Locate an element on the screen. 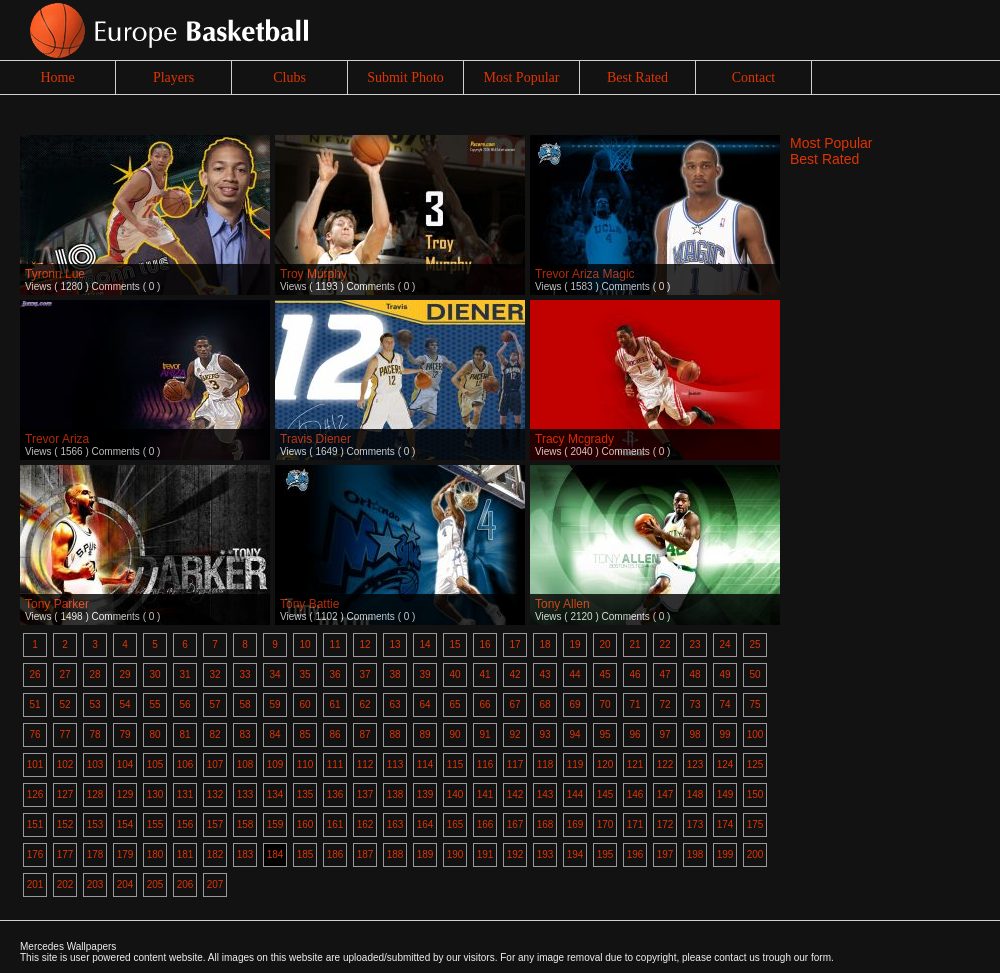 The height and width of the screenshot is (973, 1000). 15 is located at coordinates (454, 644).